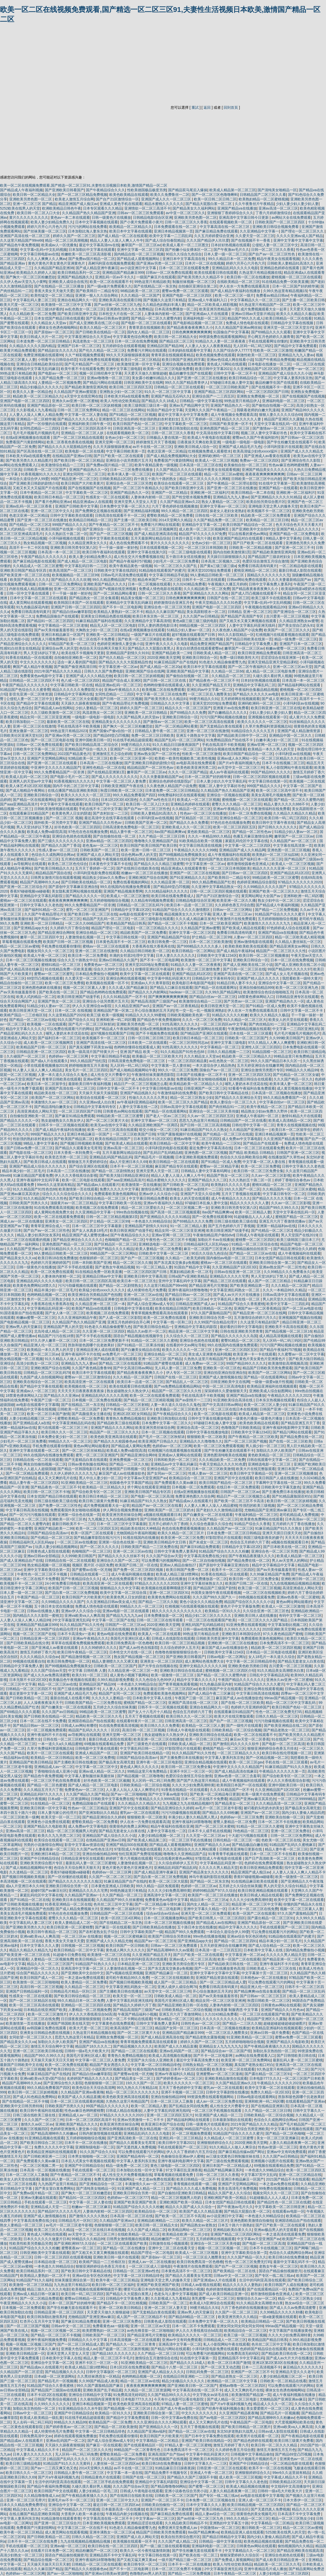  What do you see at coordinates (59, 318) in the screenshot?
I see `日本女优国产精品日韩在线观看` at bounding box center [59, 318].